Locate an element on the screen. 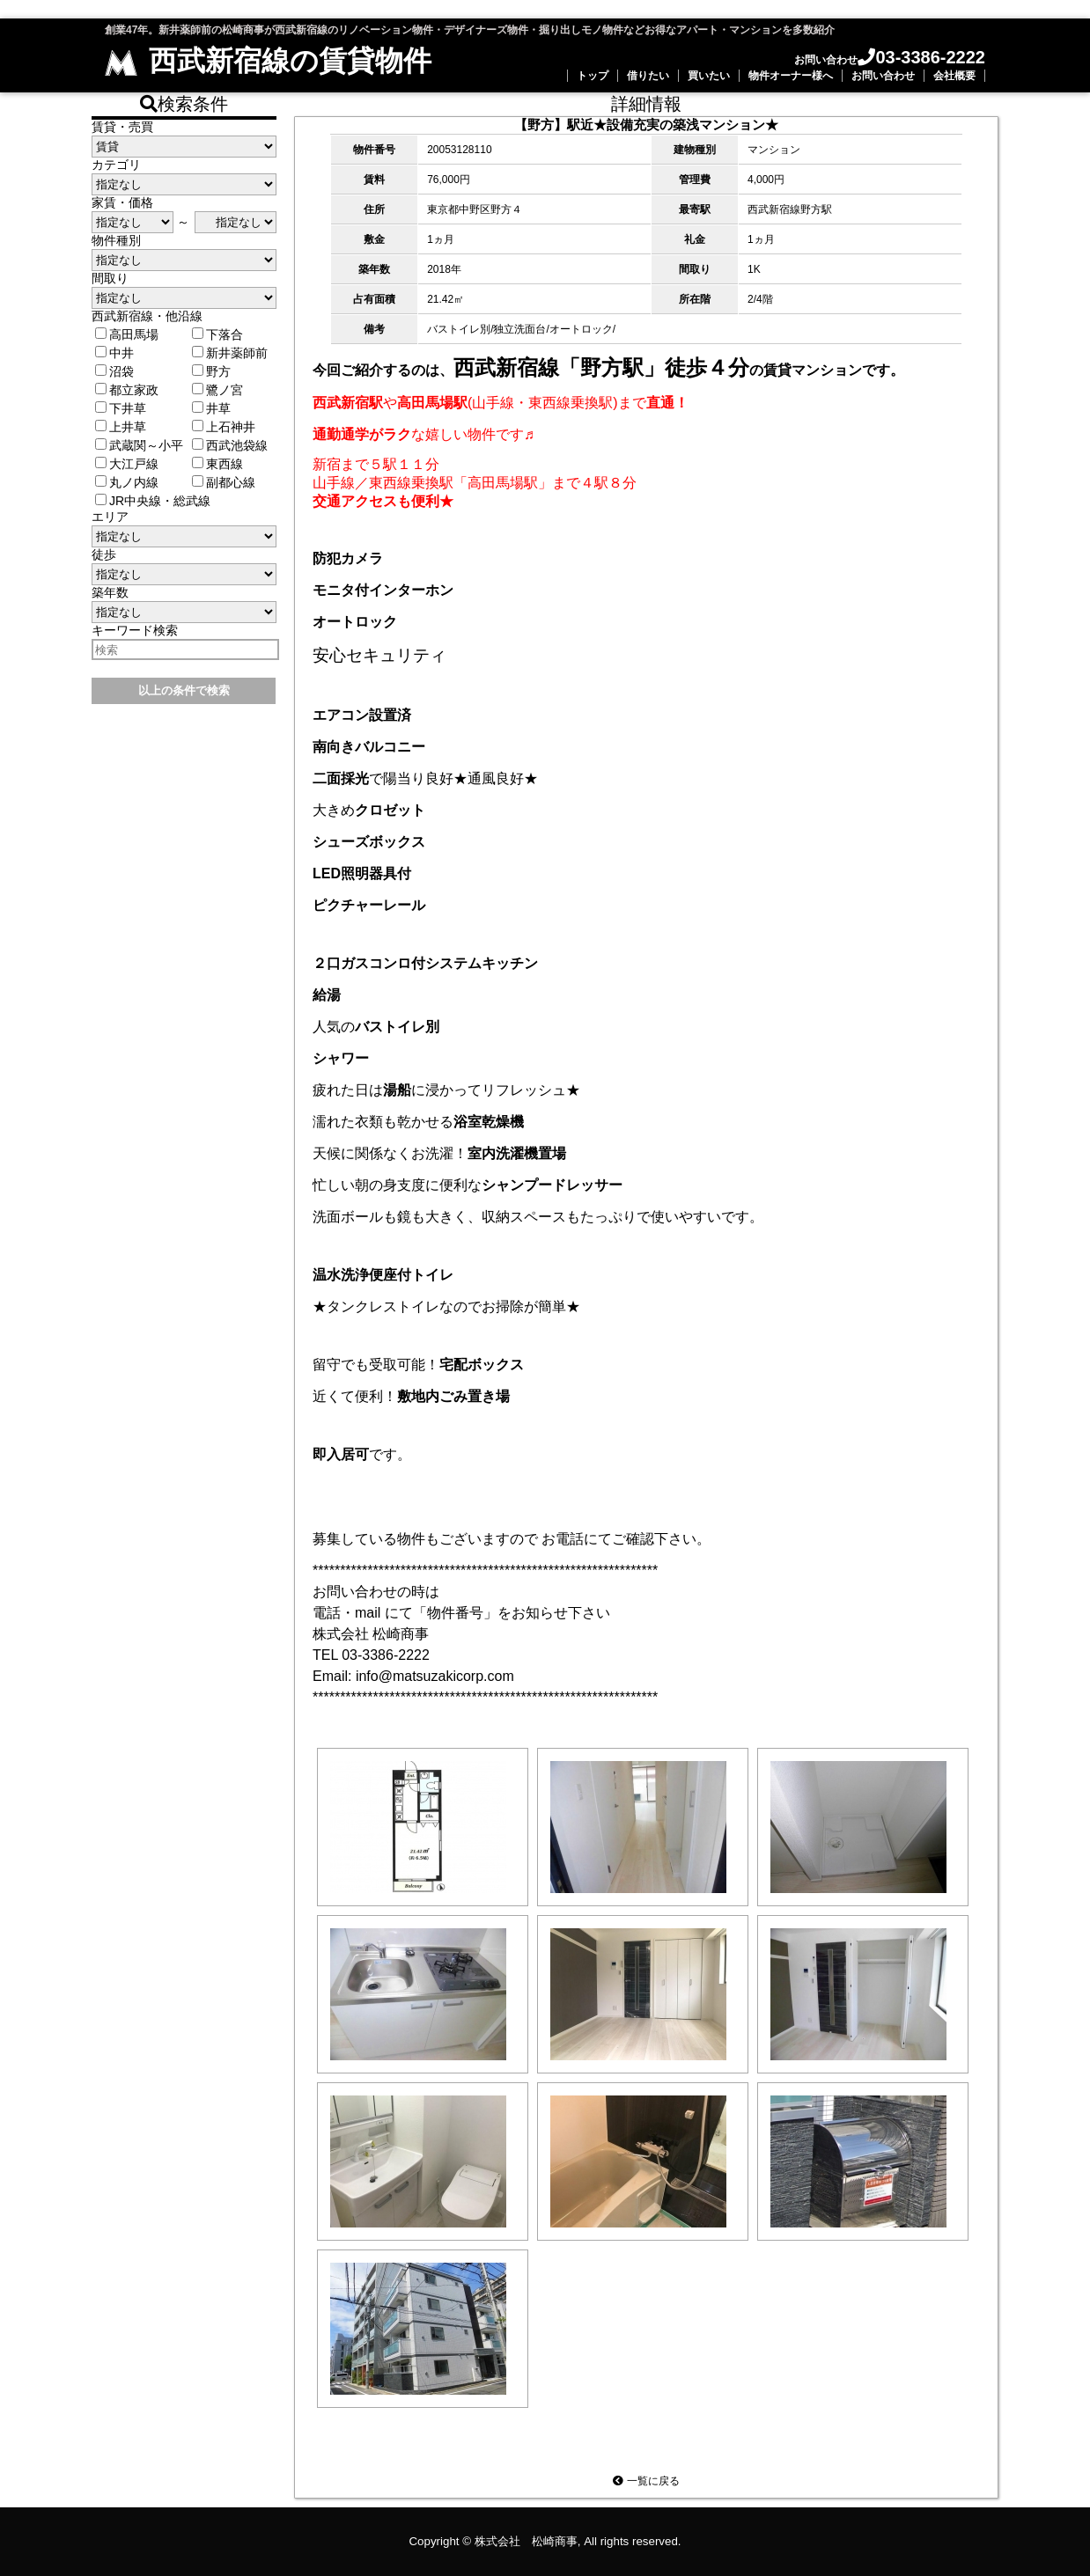 Image resolution: width=1090 pixels, height=2576 pixels. 西武新宿線の賃貸物件 is located at coordinates (268, 61).